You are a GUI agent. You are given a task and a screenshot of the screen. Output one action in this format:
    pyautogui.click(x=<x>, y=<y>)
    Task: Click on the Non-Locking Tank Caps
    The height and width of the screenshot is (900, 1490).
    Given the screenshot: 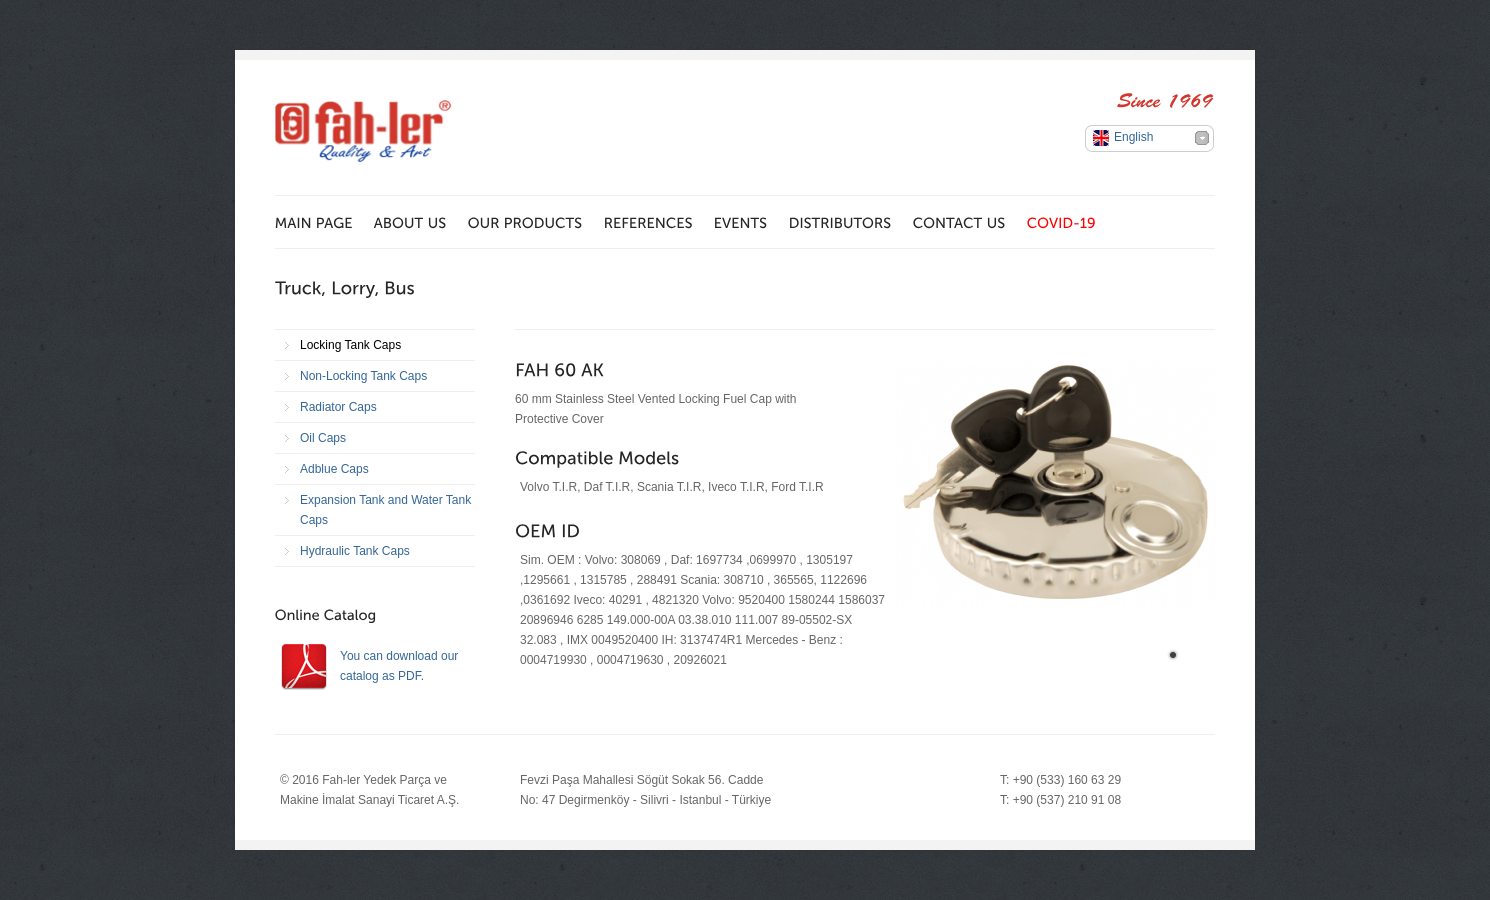 What is the action you would take?
    pyautogui.click(x=363, y=376)
    